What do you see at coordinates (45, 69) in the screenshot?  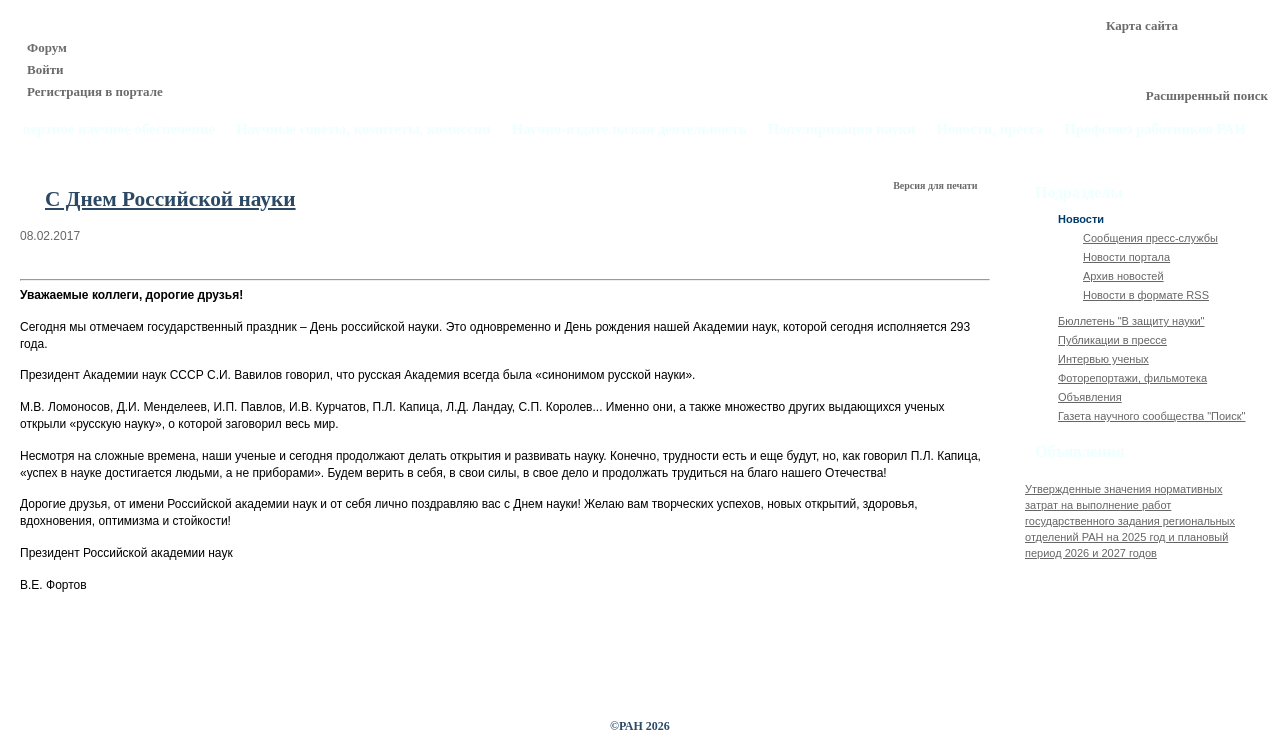 I see `Войти` at bounding box center [45, 69].